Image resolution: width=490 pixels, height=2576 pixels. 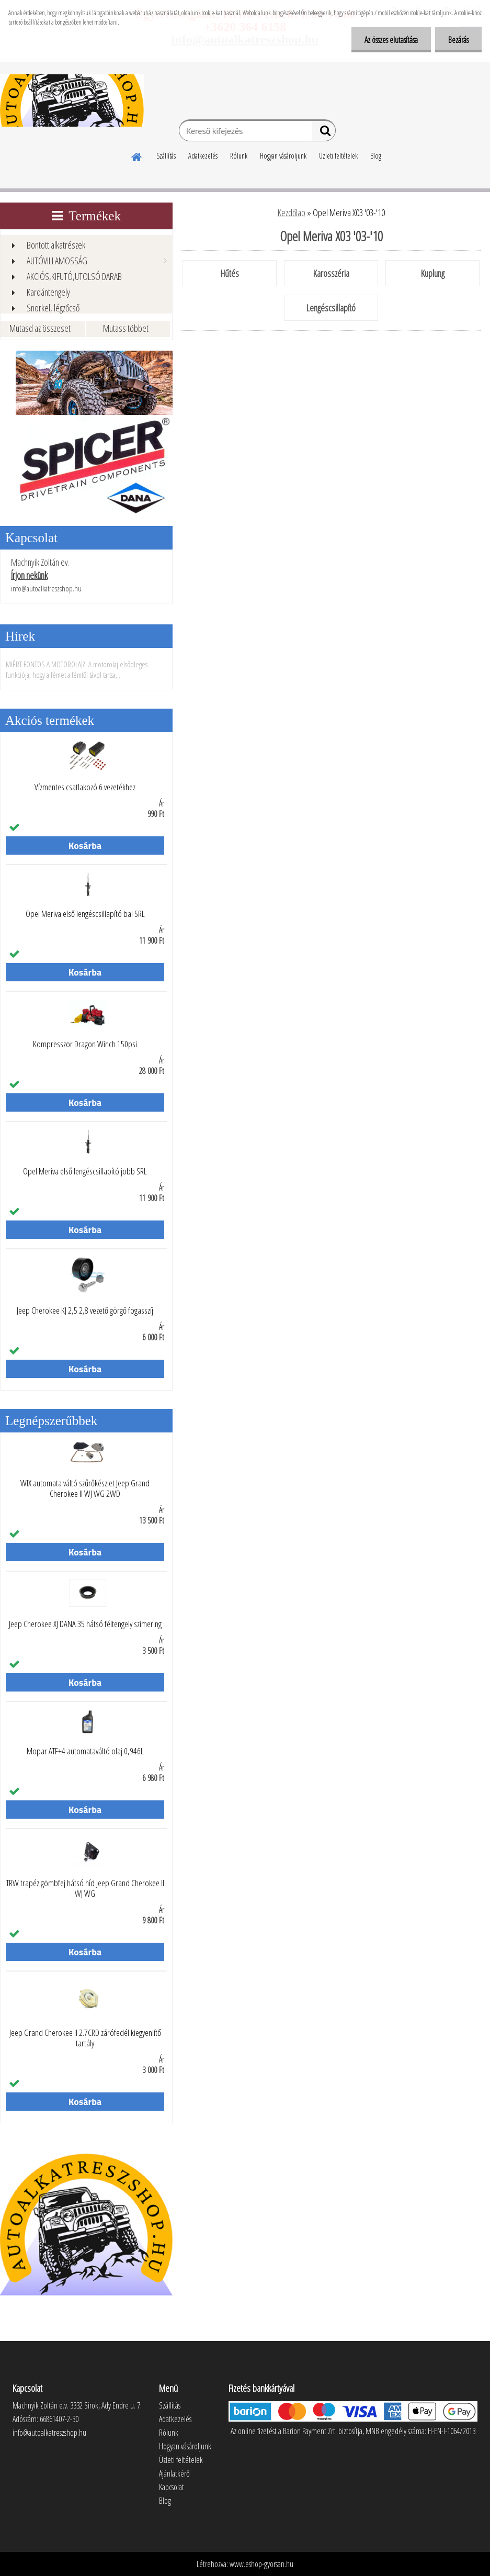 I want to click on Írjon nekünk, so click(x=29, y=575).